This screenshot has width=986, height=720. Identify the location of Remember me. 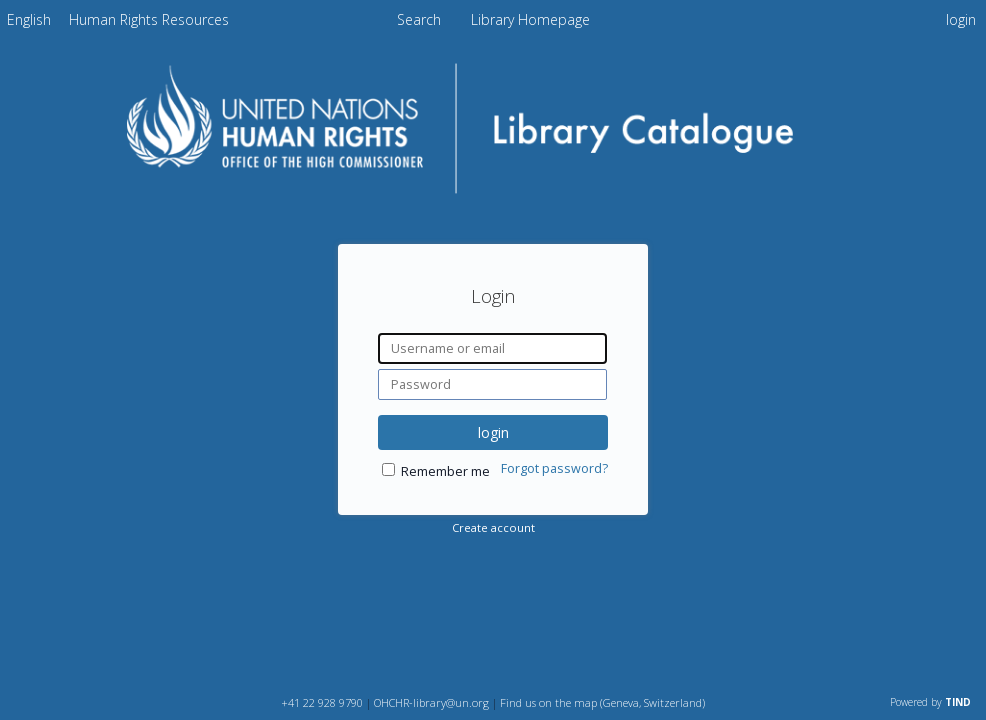
(445, 471).